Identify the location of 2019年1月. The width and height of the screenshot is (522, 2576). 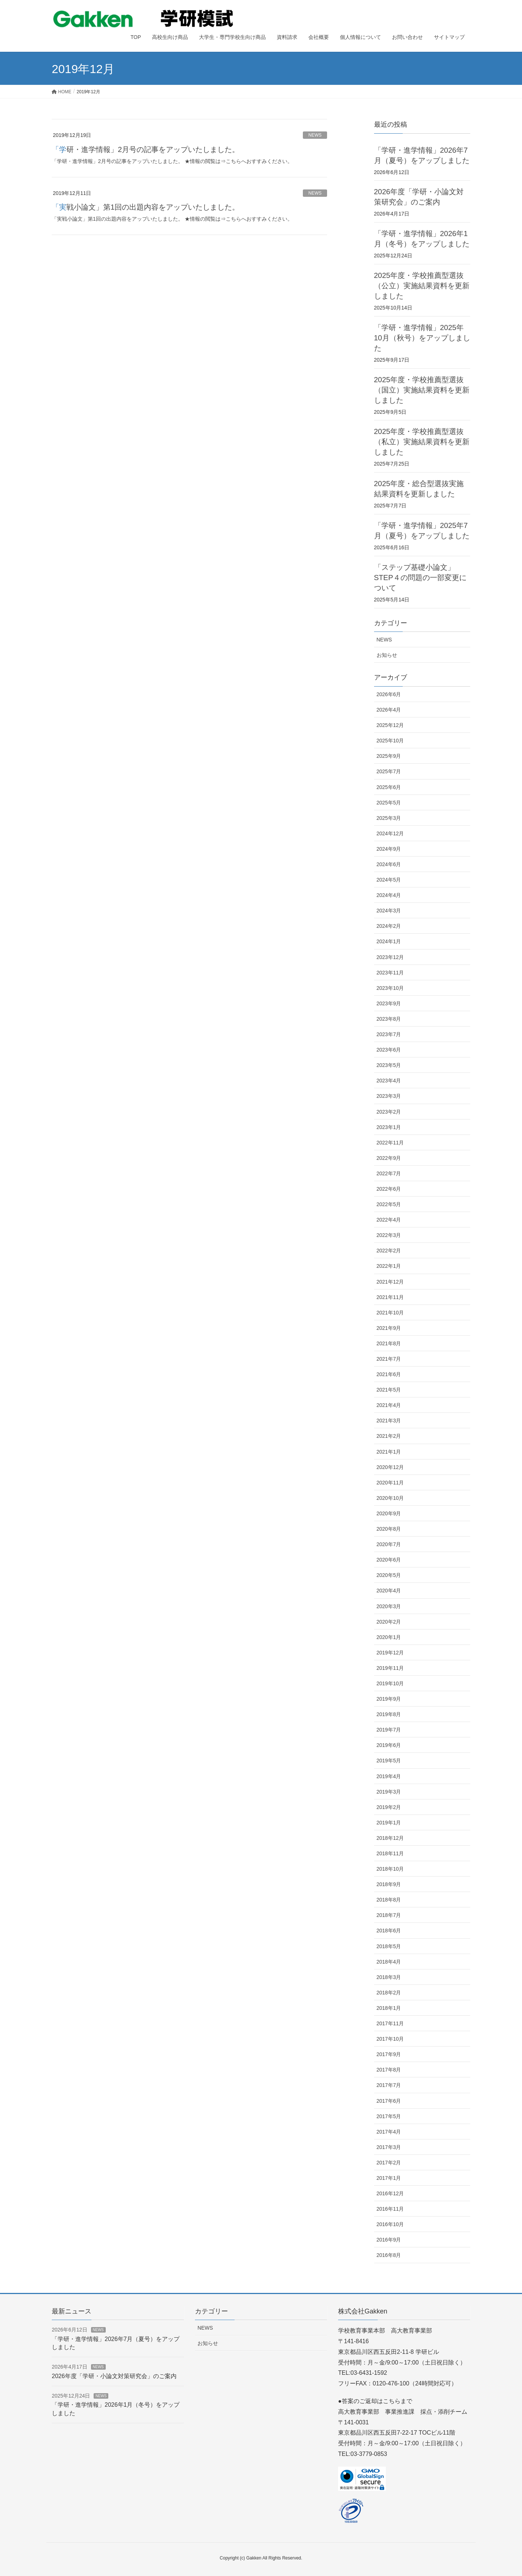
(389, 1823).